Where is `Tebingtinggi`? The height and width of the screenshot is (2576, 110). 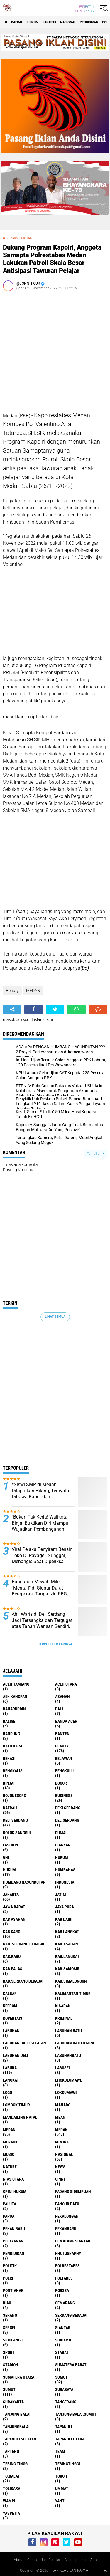
Tebingtinggi is located at coordinates (67, 2463).